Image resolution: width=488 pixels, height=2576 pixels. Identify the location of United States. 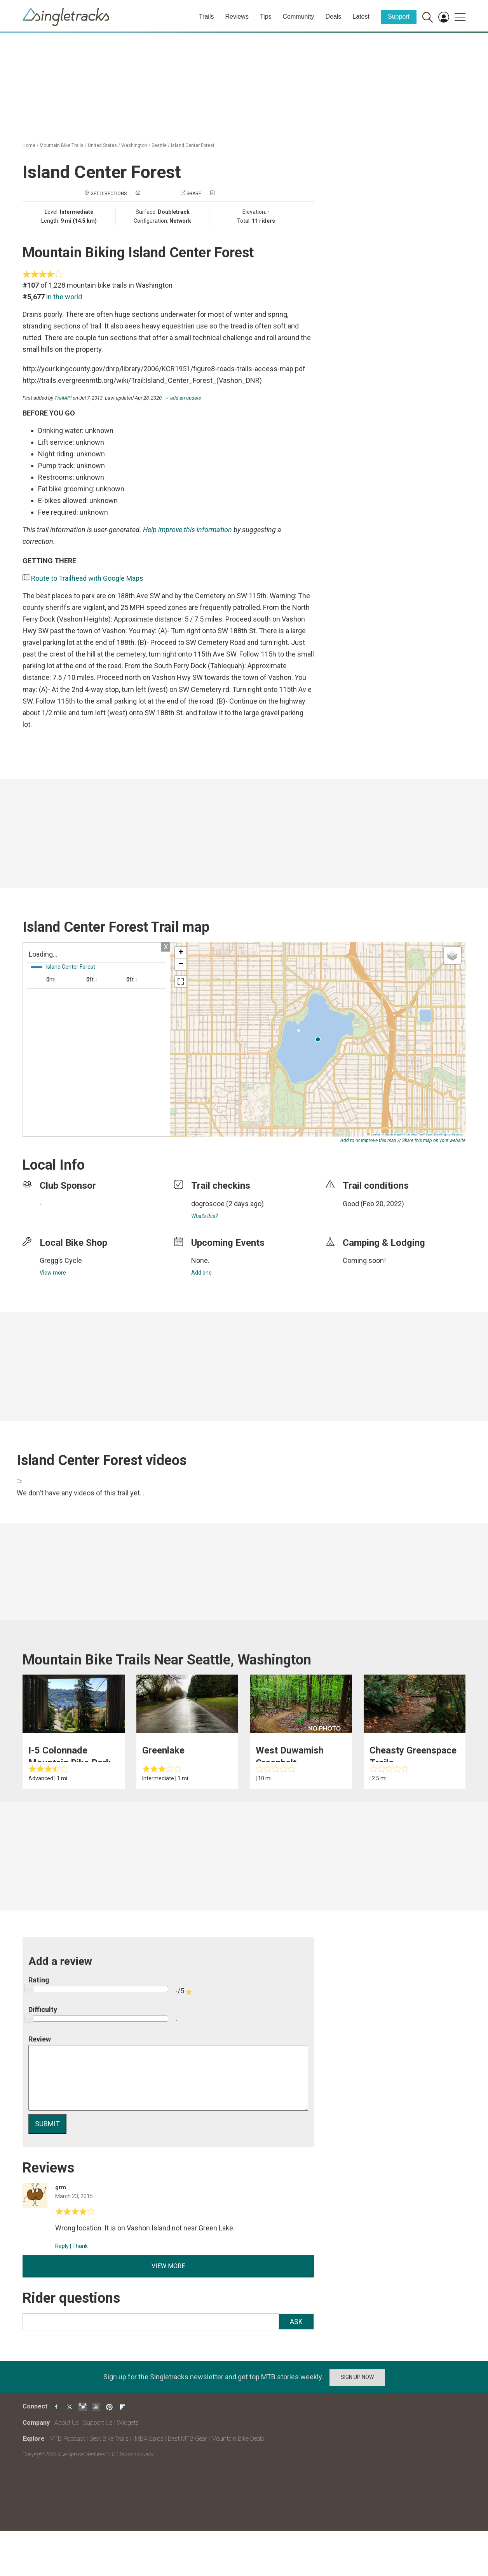
(102, 145).